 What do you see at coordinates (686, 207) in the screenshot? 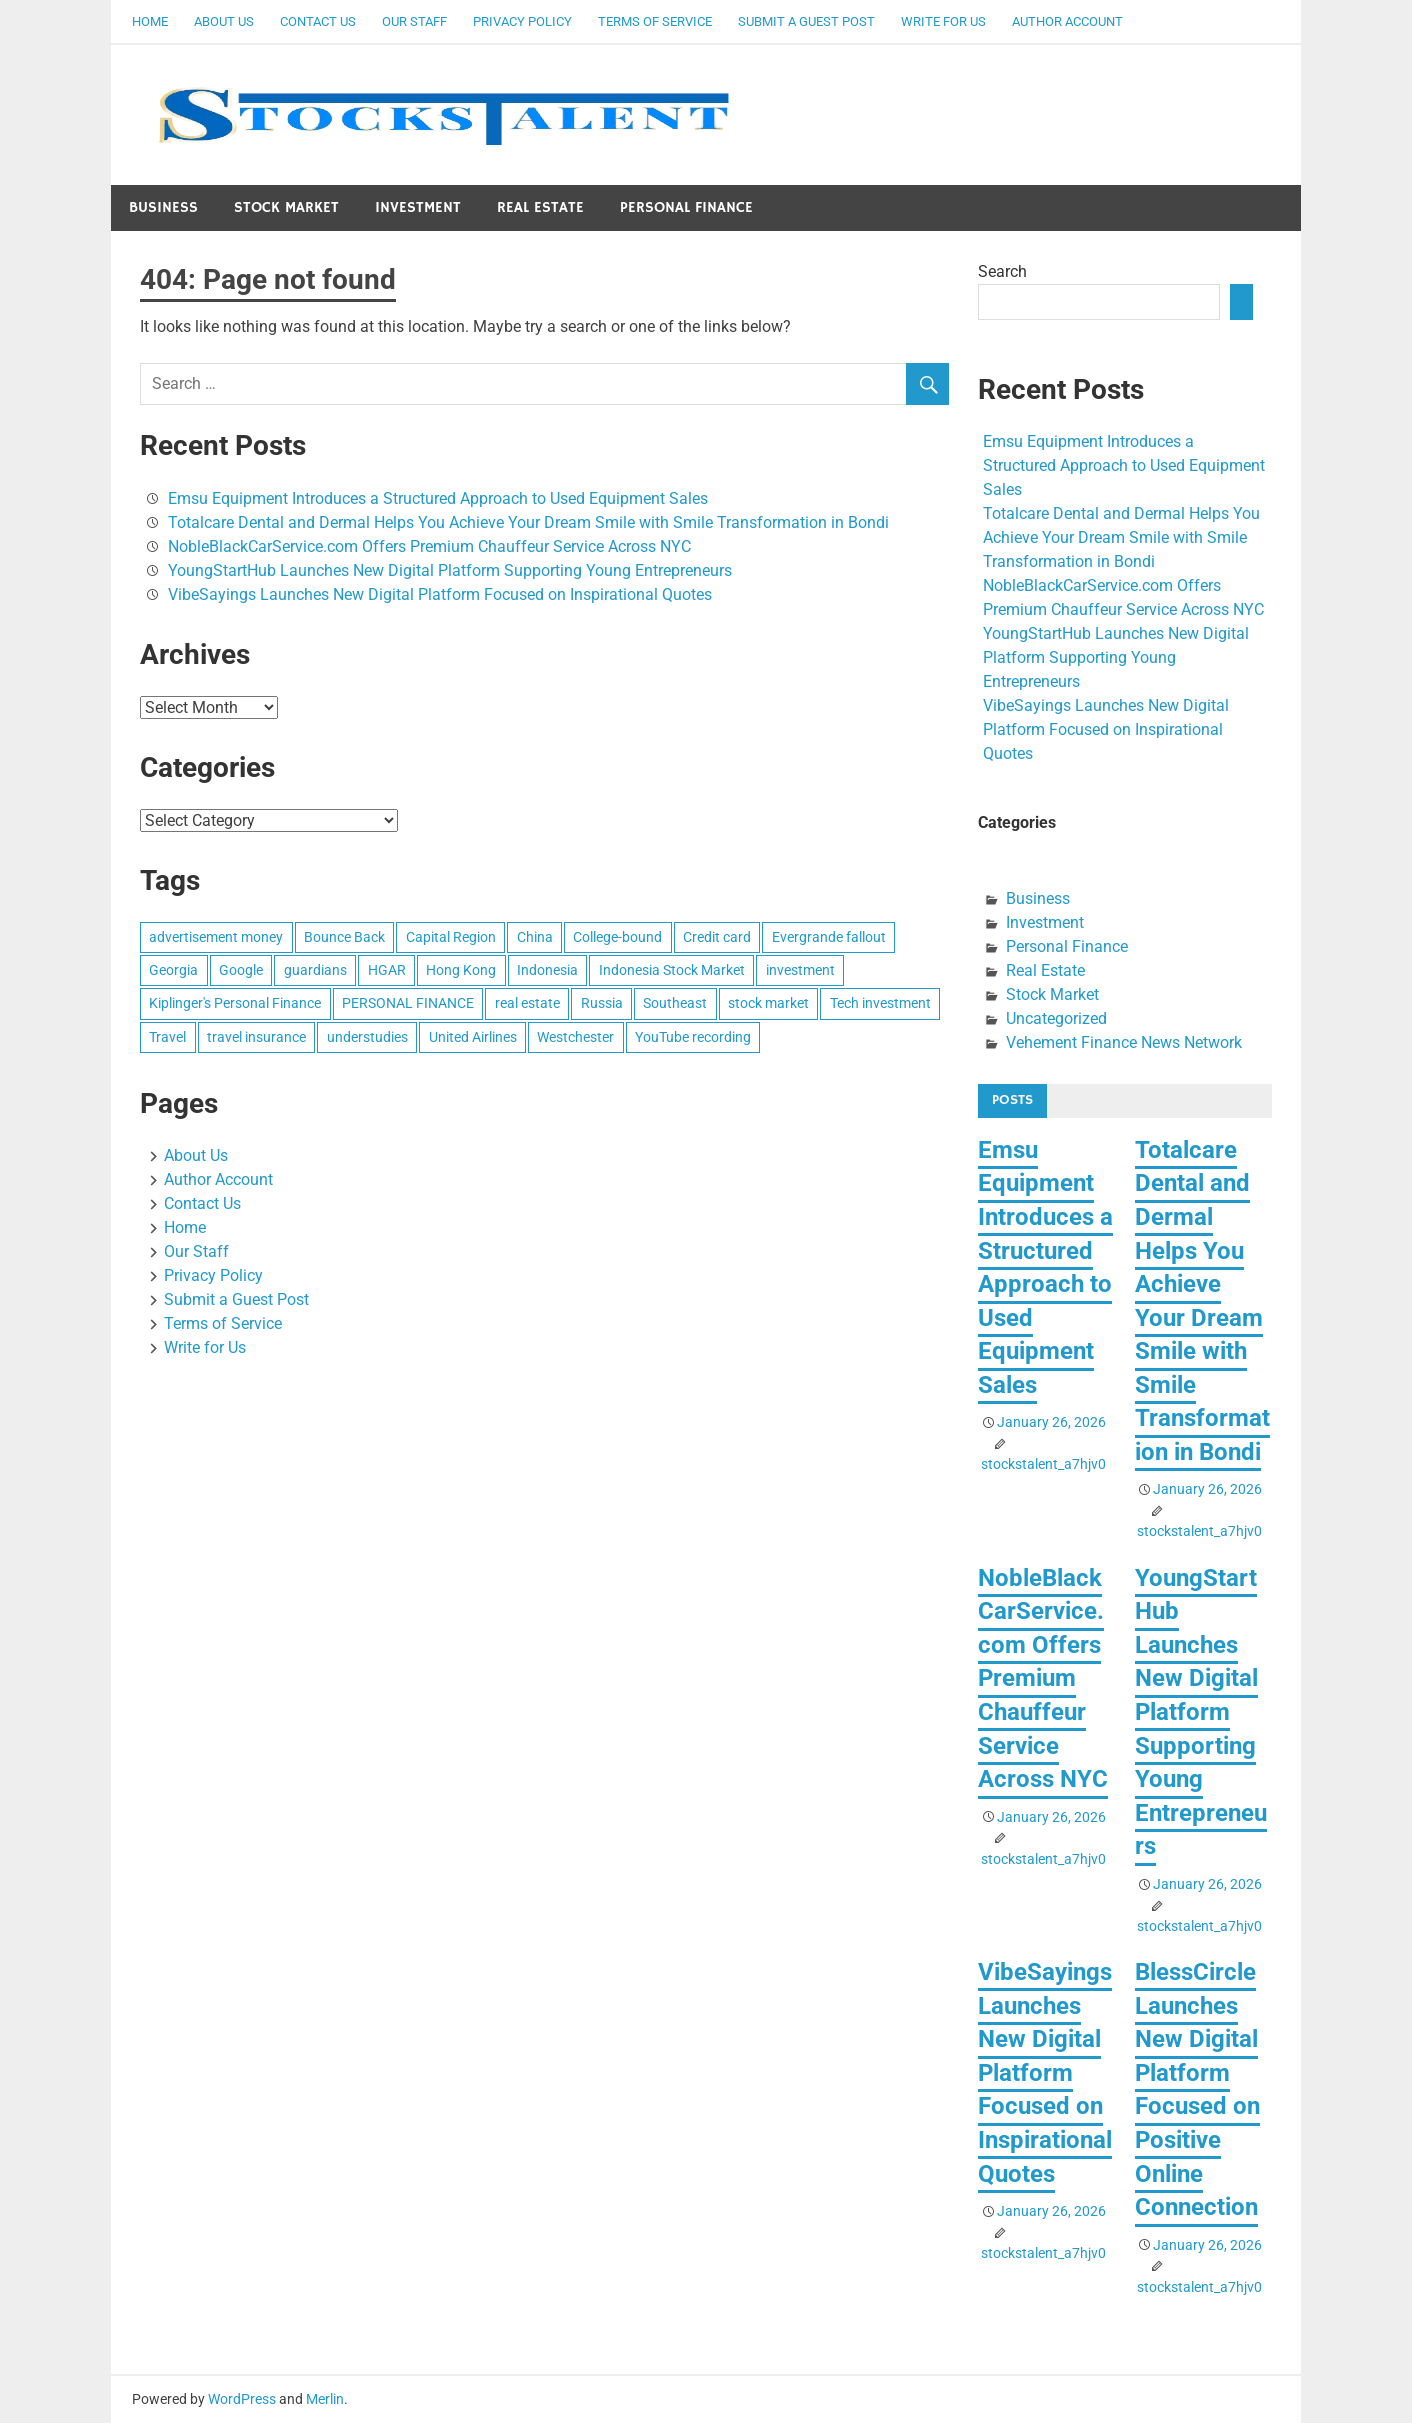
I see `Personal Finance` at bounding box center [686, 207].